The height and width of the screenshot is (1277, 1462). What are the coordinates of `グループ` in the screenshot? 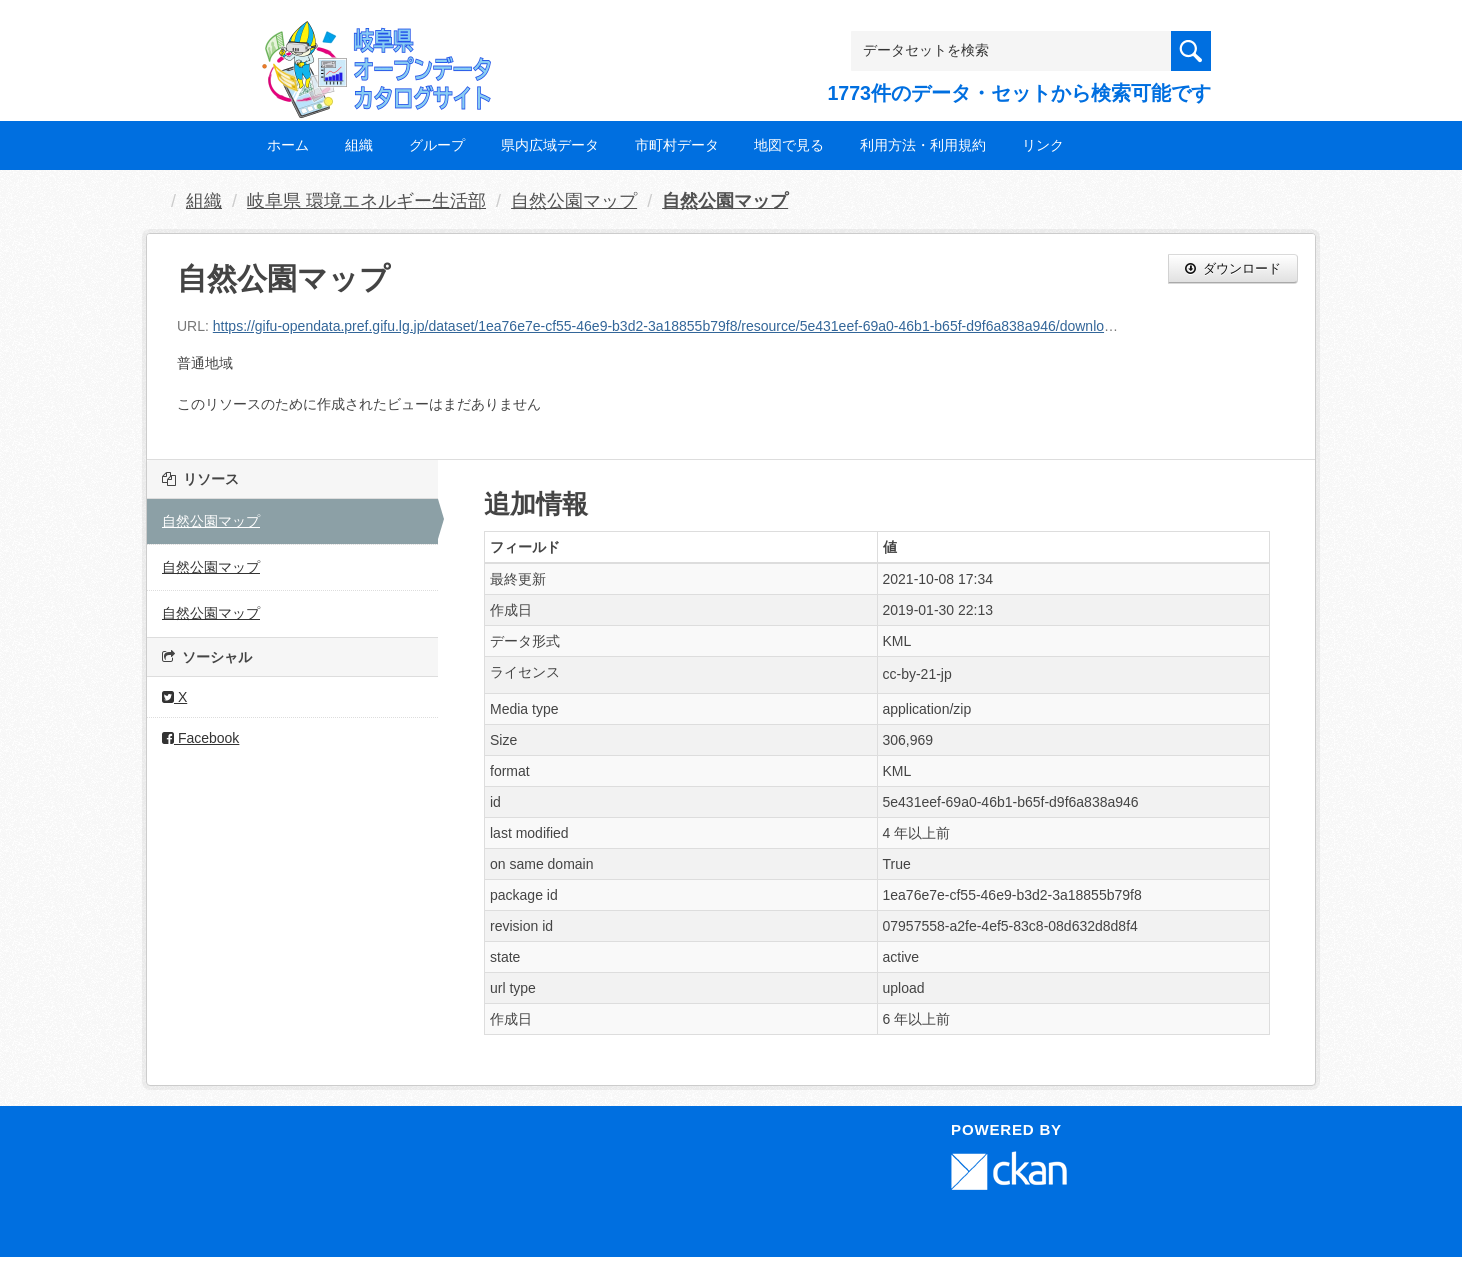 It's located at (437, 145).